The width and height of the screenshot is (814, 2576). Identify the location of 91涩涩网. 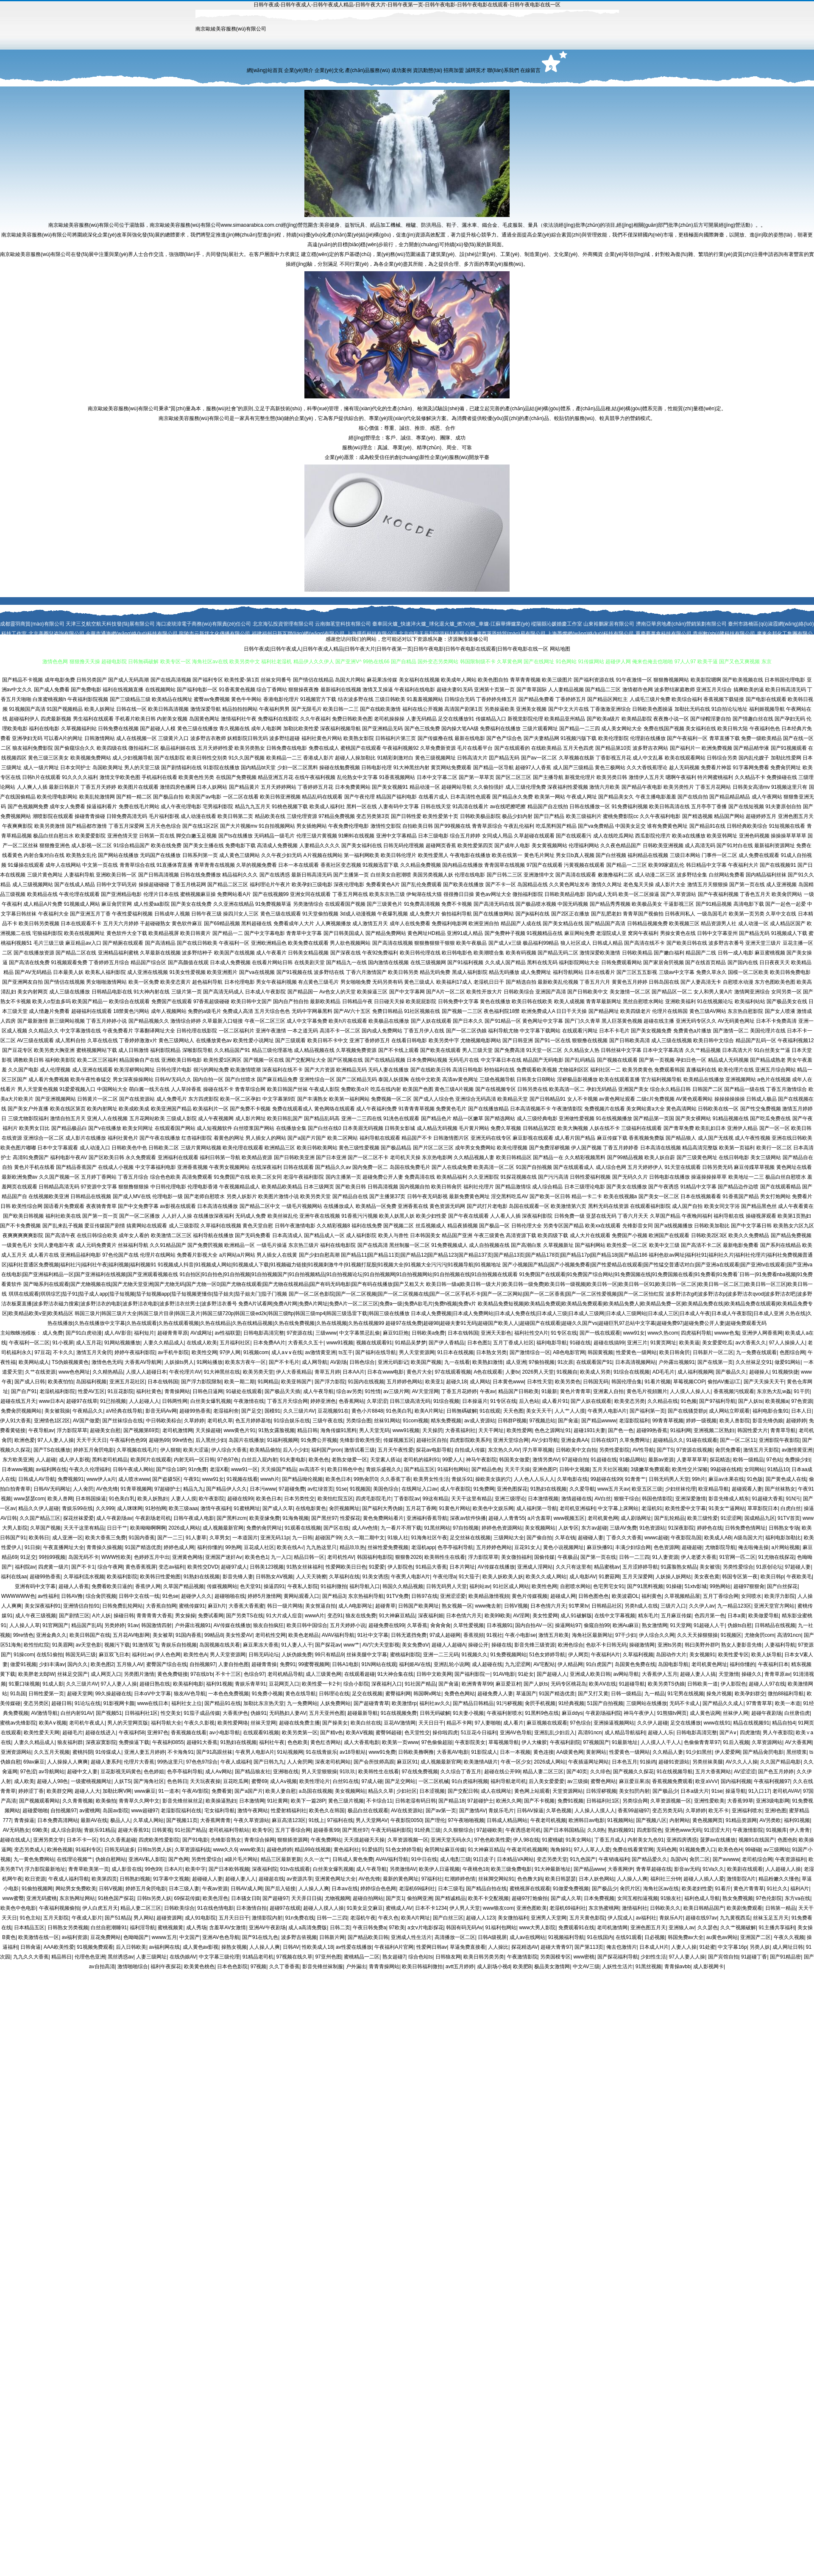
(731, 1518).